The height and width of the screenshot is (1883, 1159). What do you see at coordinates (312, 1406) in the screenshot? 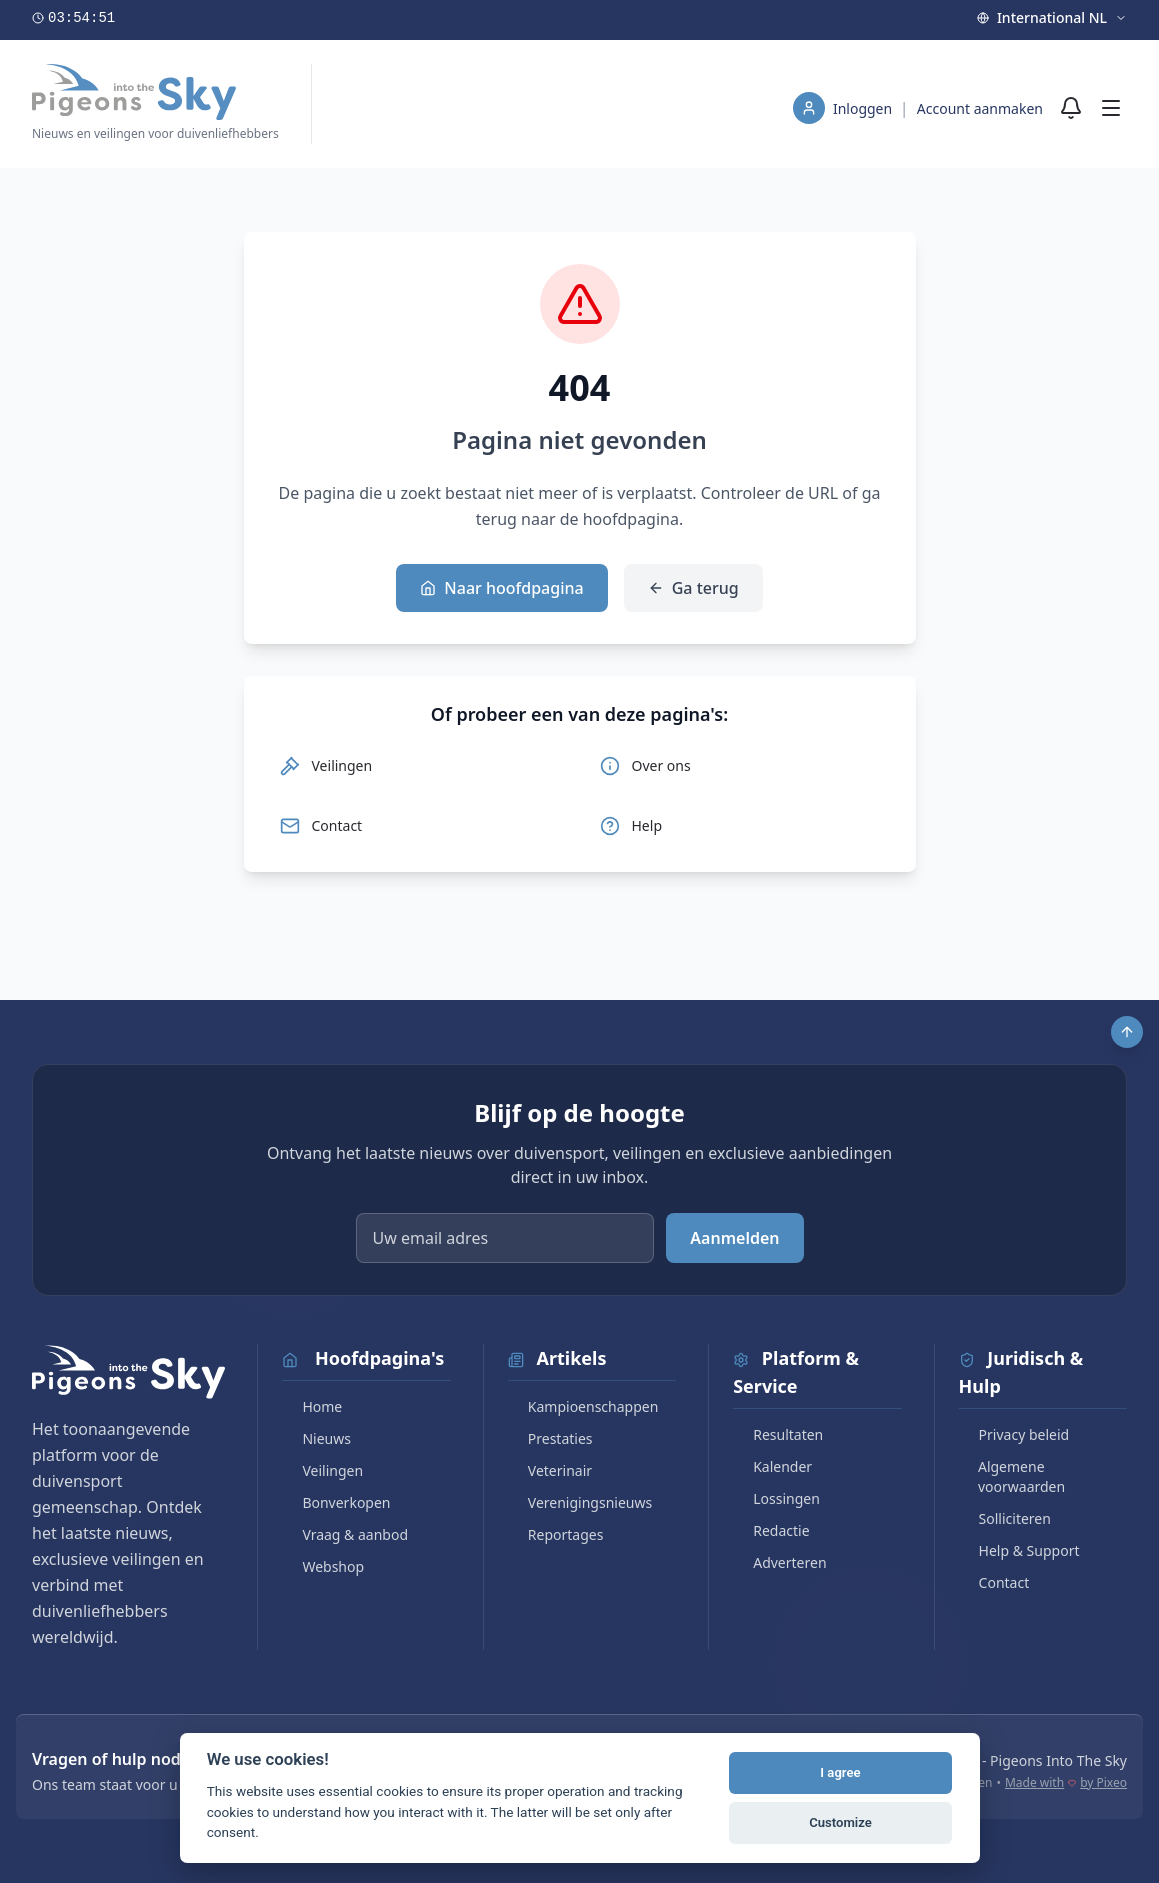
I see `Home` at bounding box center [312, 1406].